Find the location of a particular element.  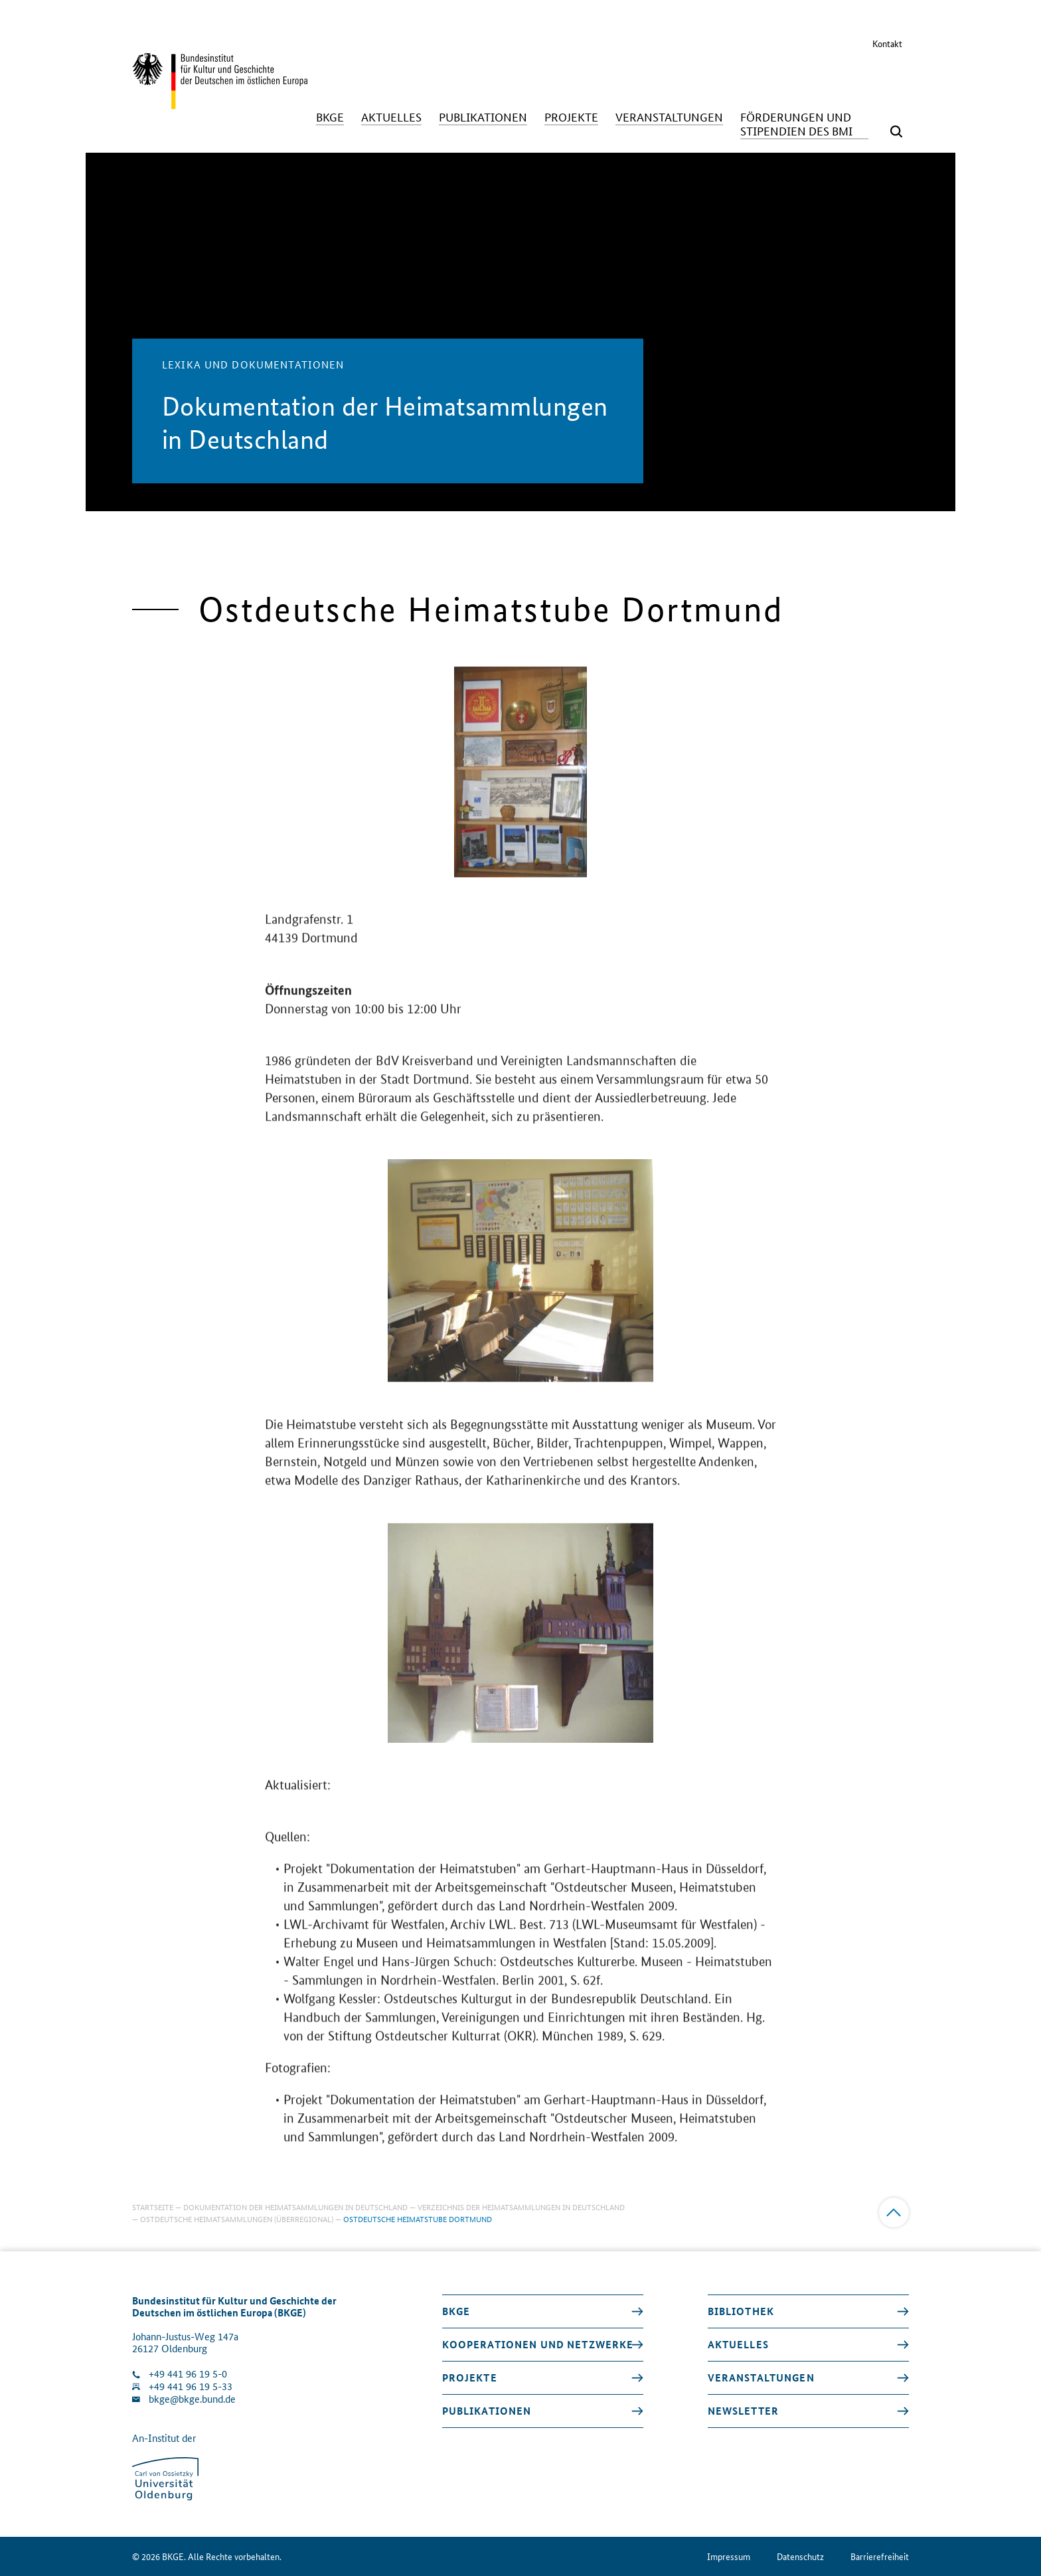

Aktuelles is located at coordinates (738, 2344).